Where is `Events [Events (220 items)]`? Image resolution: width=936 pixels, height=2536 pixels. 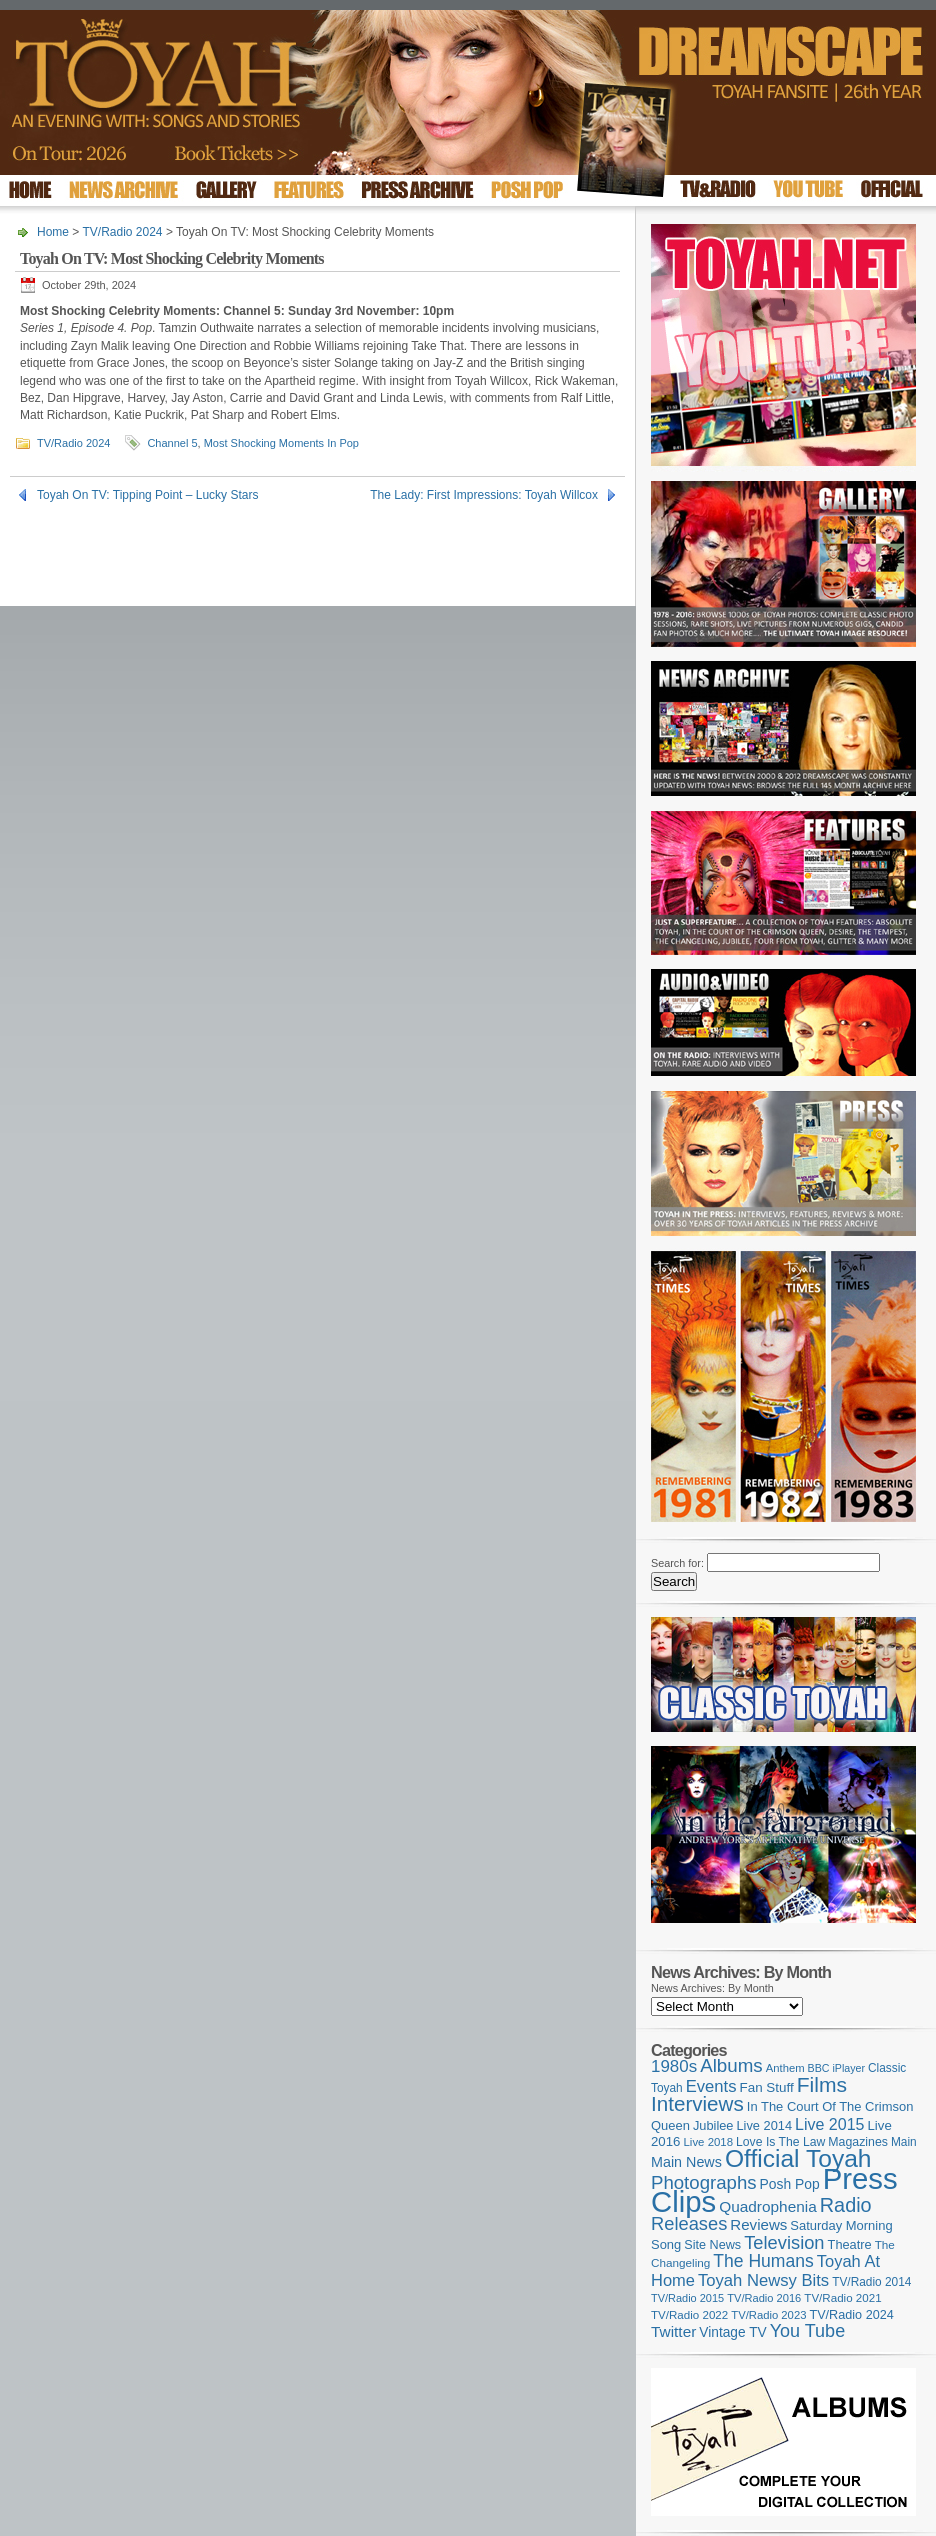 Events [Events (220 items)] is located at coordinates (711, 2086).